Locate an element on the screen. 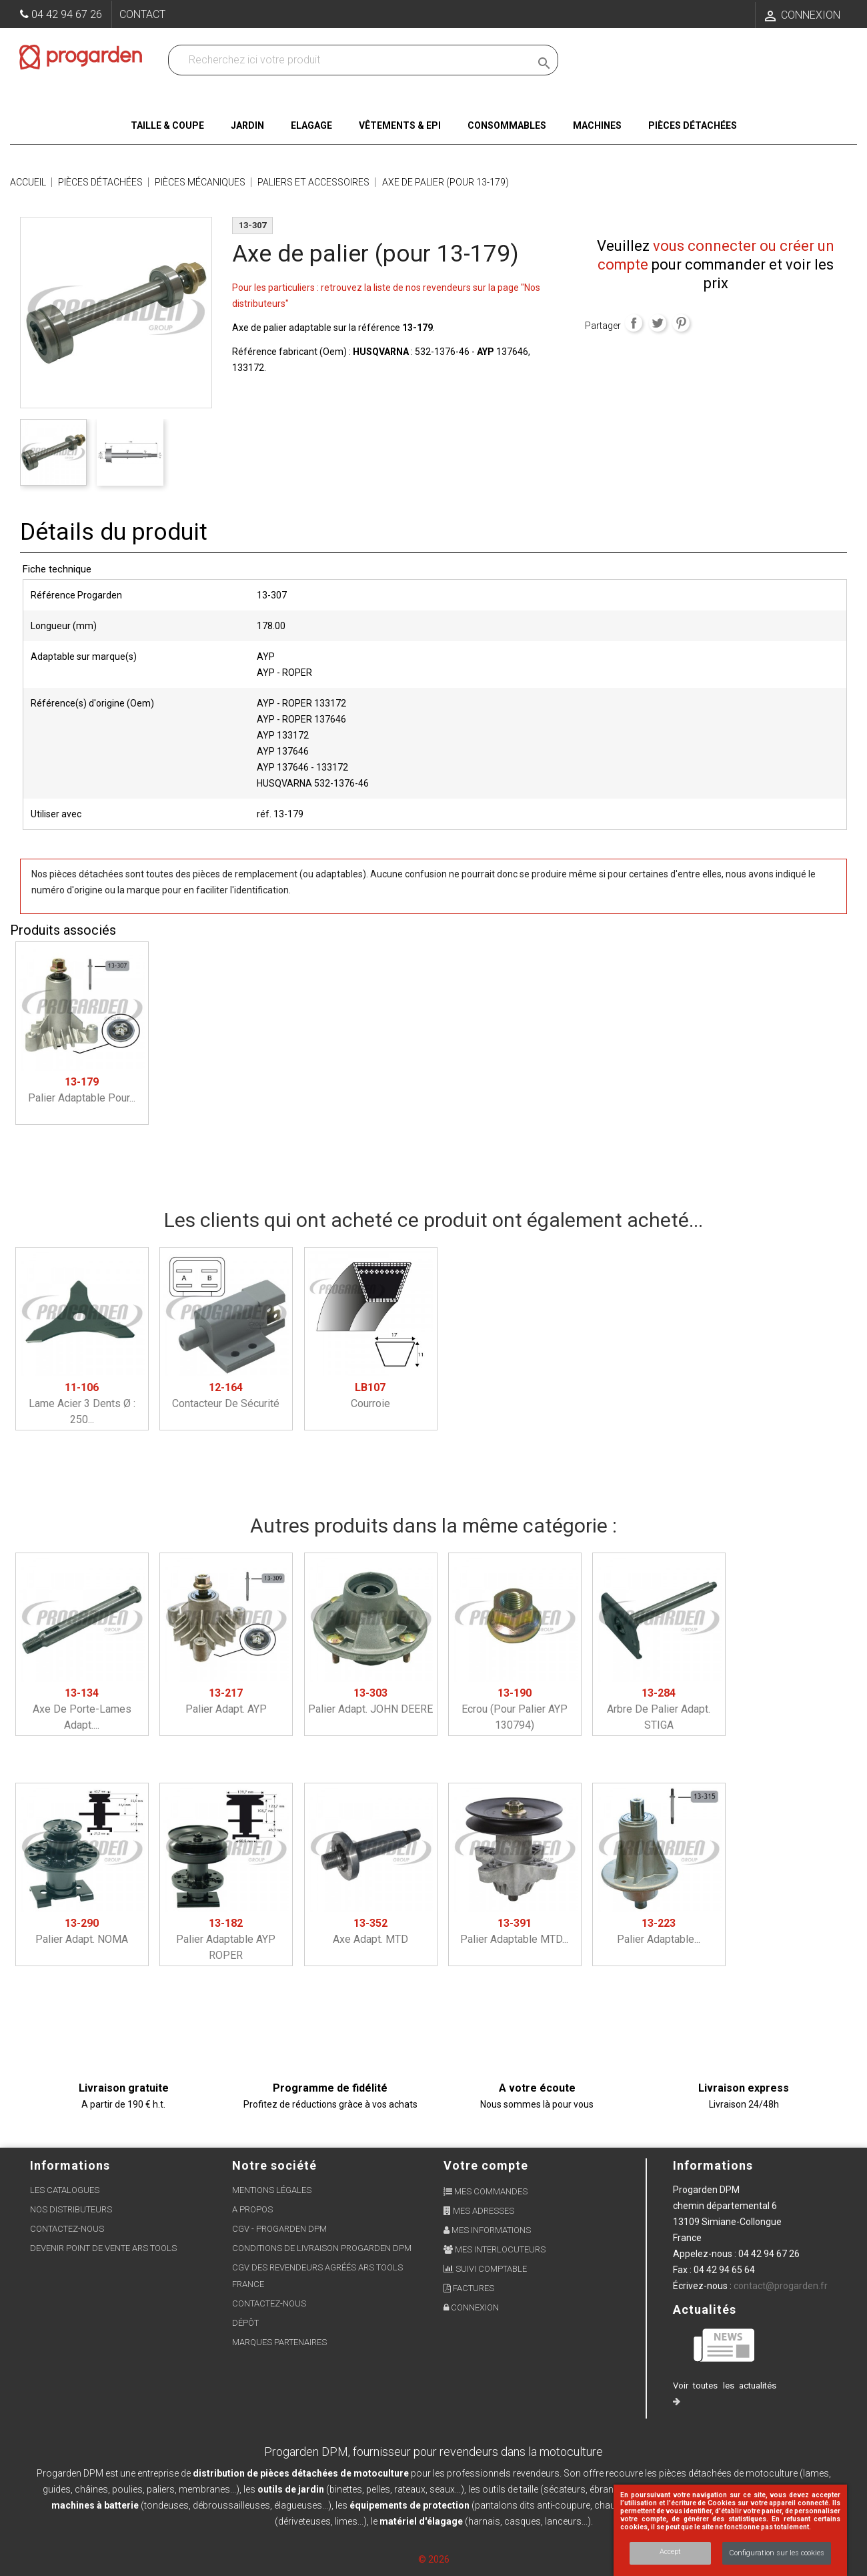 Image resolution: width=867 pixels, height=2576 pixels. Mes commandes is located at coordinates (486, 2191).